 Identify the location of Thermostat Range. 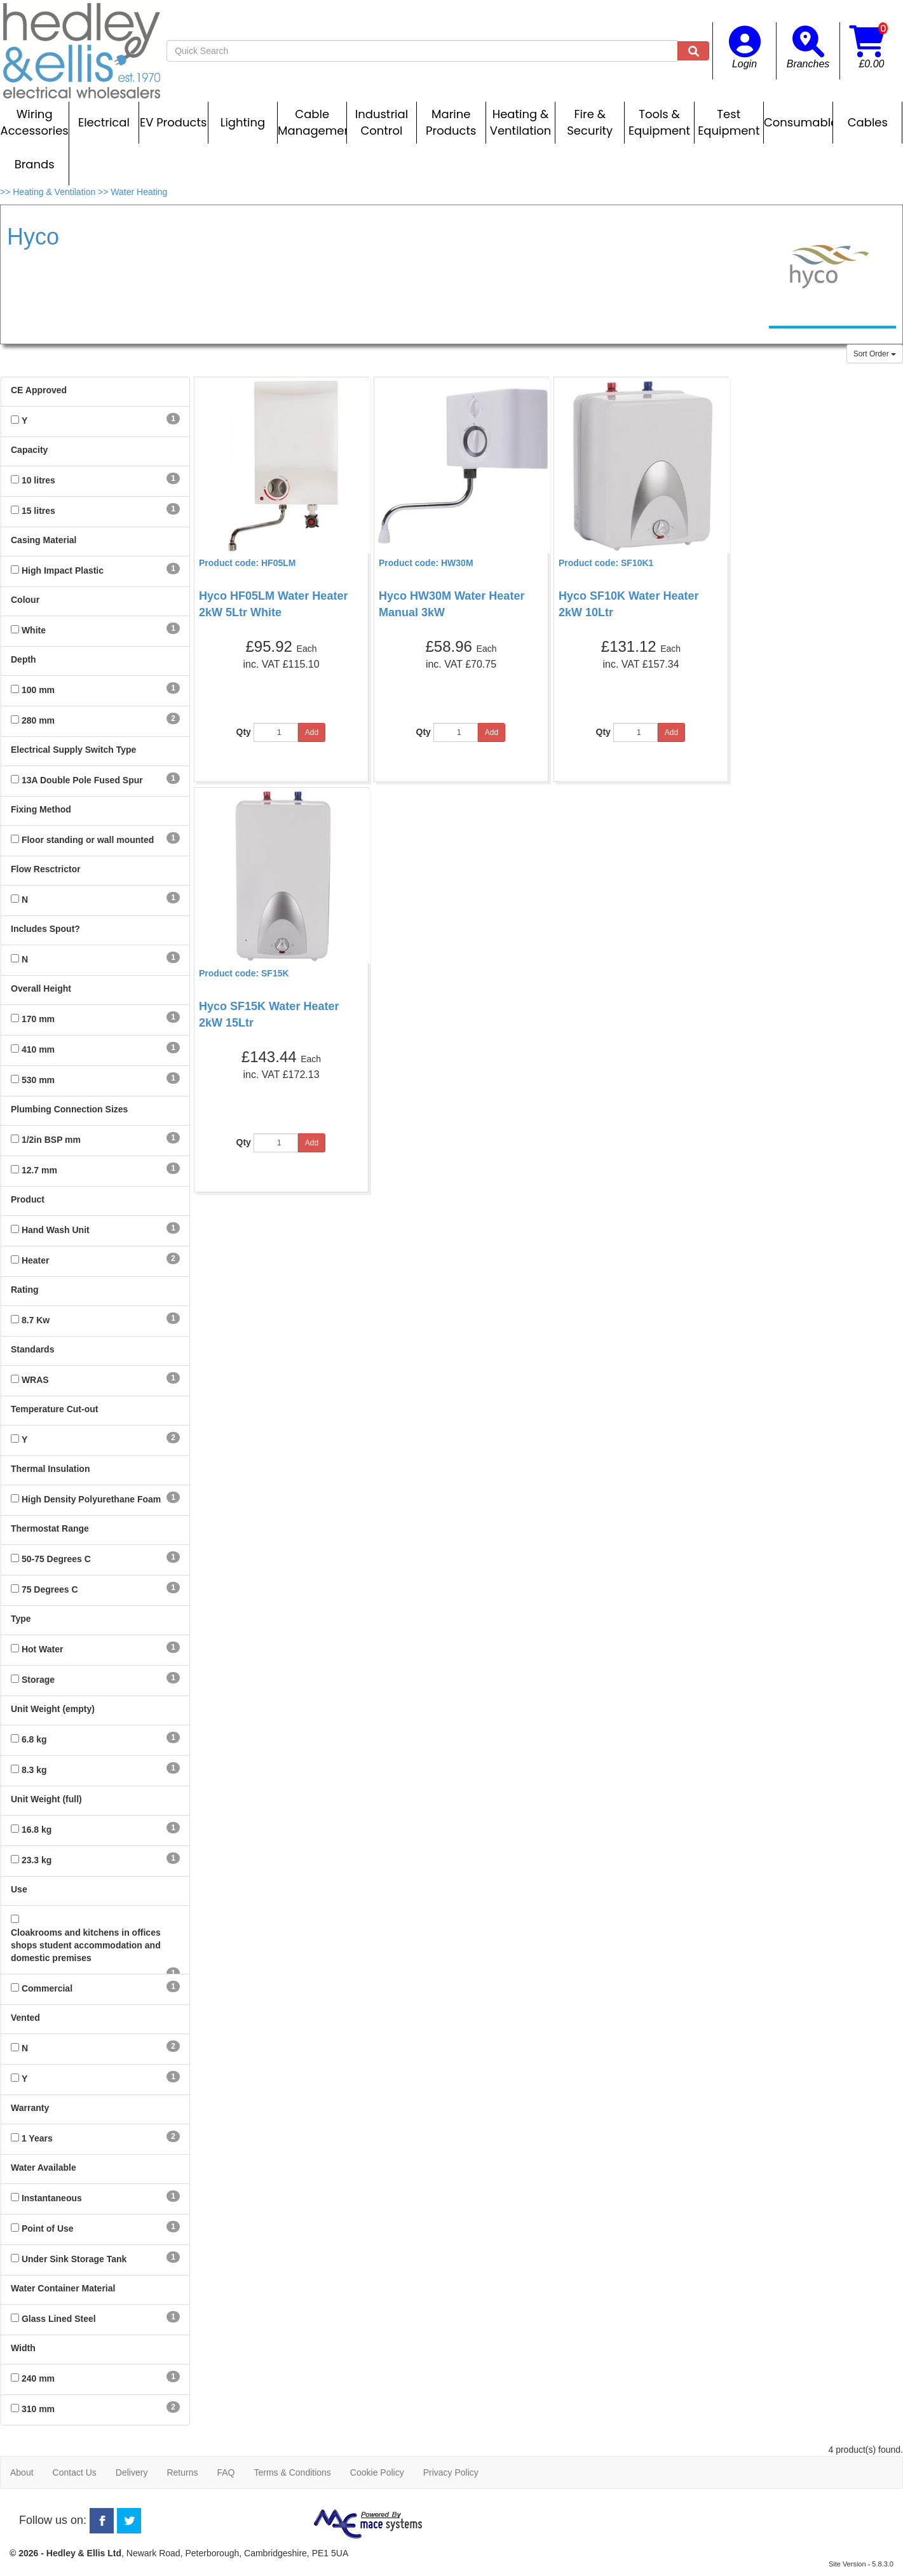
(50, 1528).